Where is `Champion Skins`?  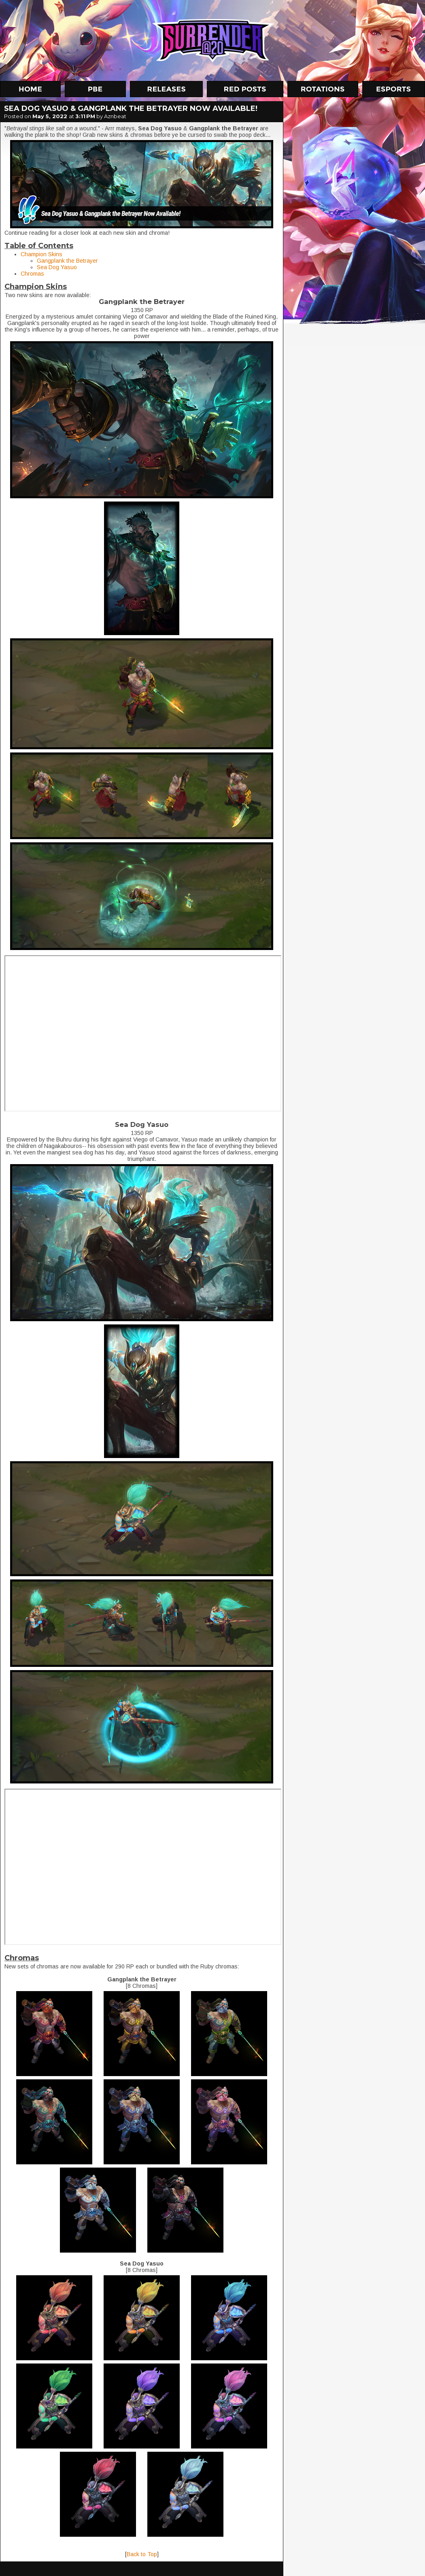 Champion Skins is located at coordinates (41, 254).